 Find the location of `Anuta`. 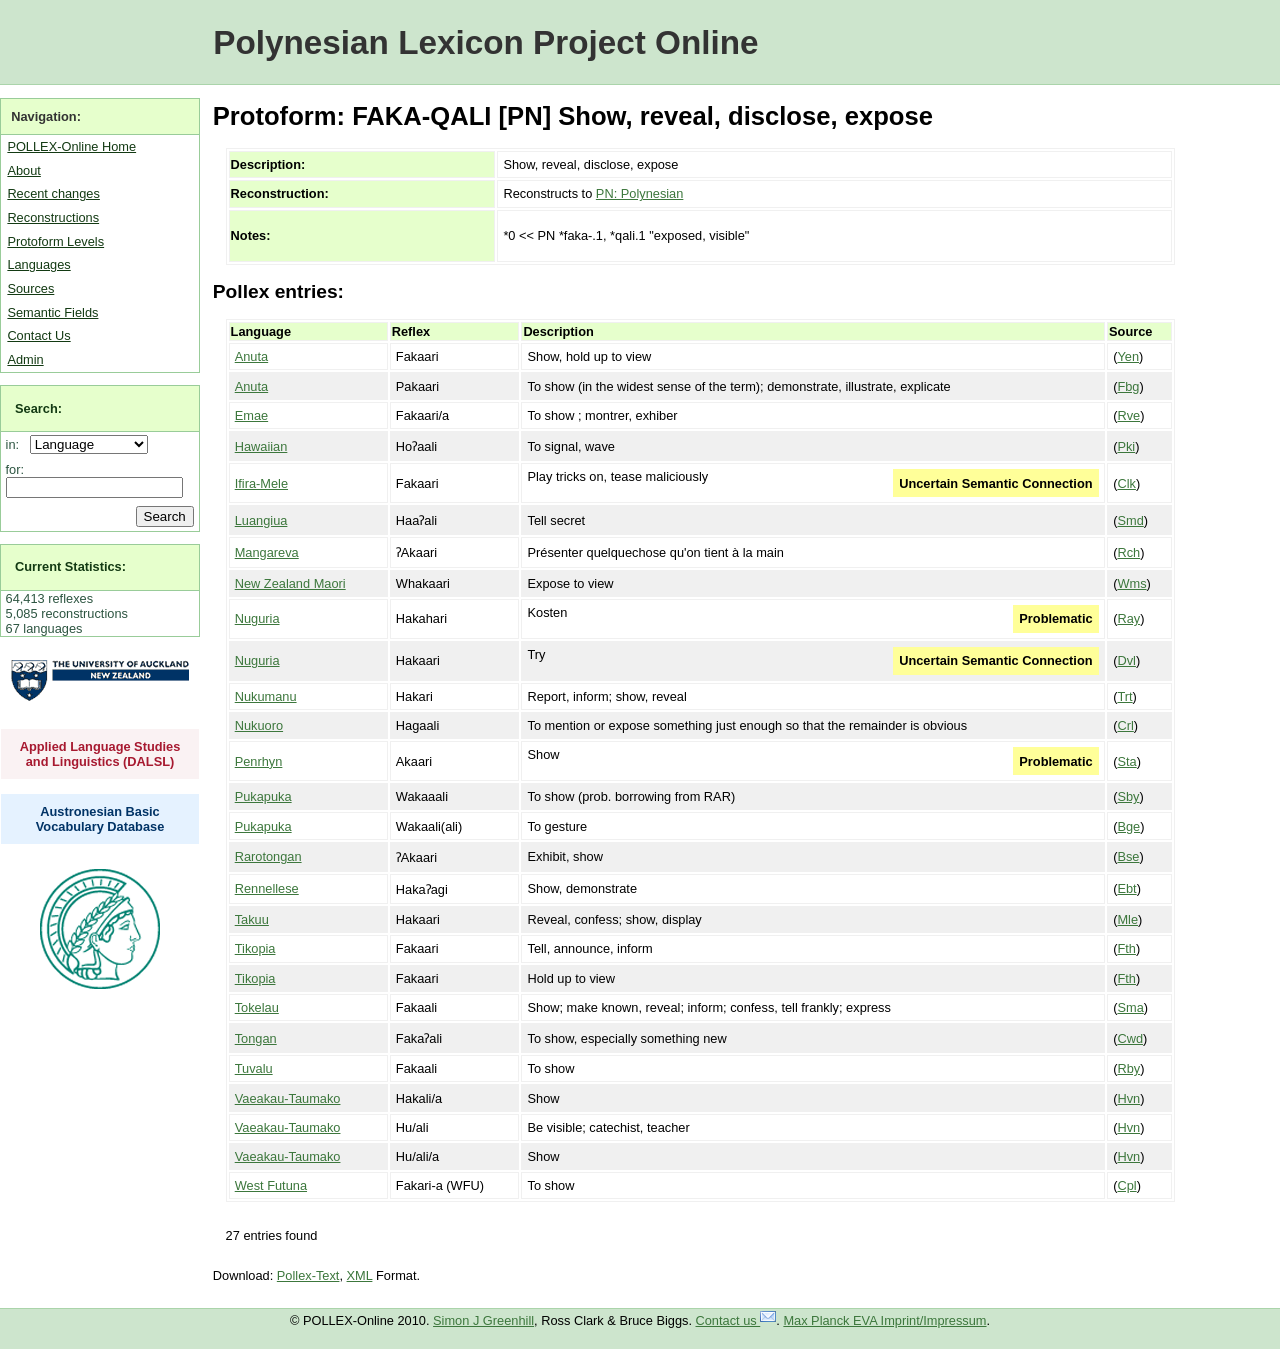

Anuta is located at coordinates (251, 356).